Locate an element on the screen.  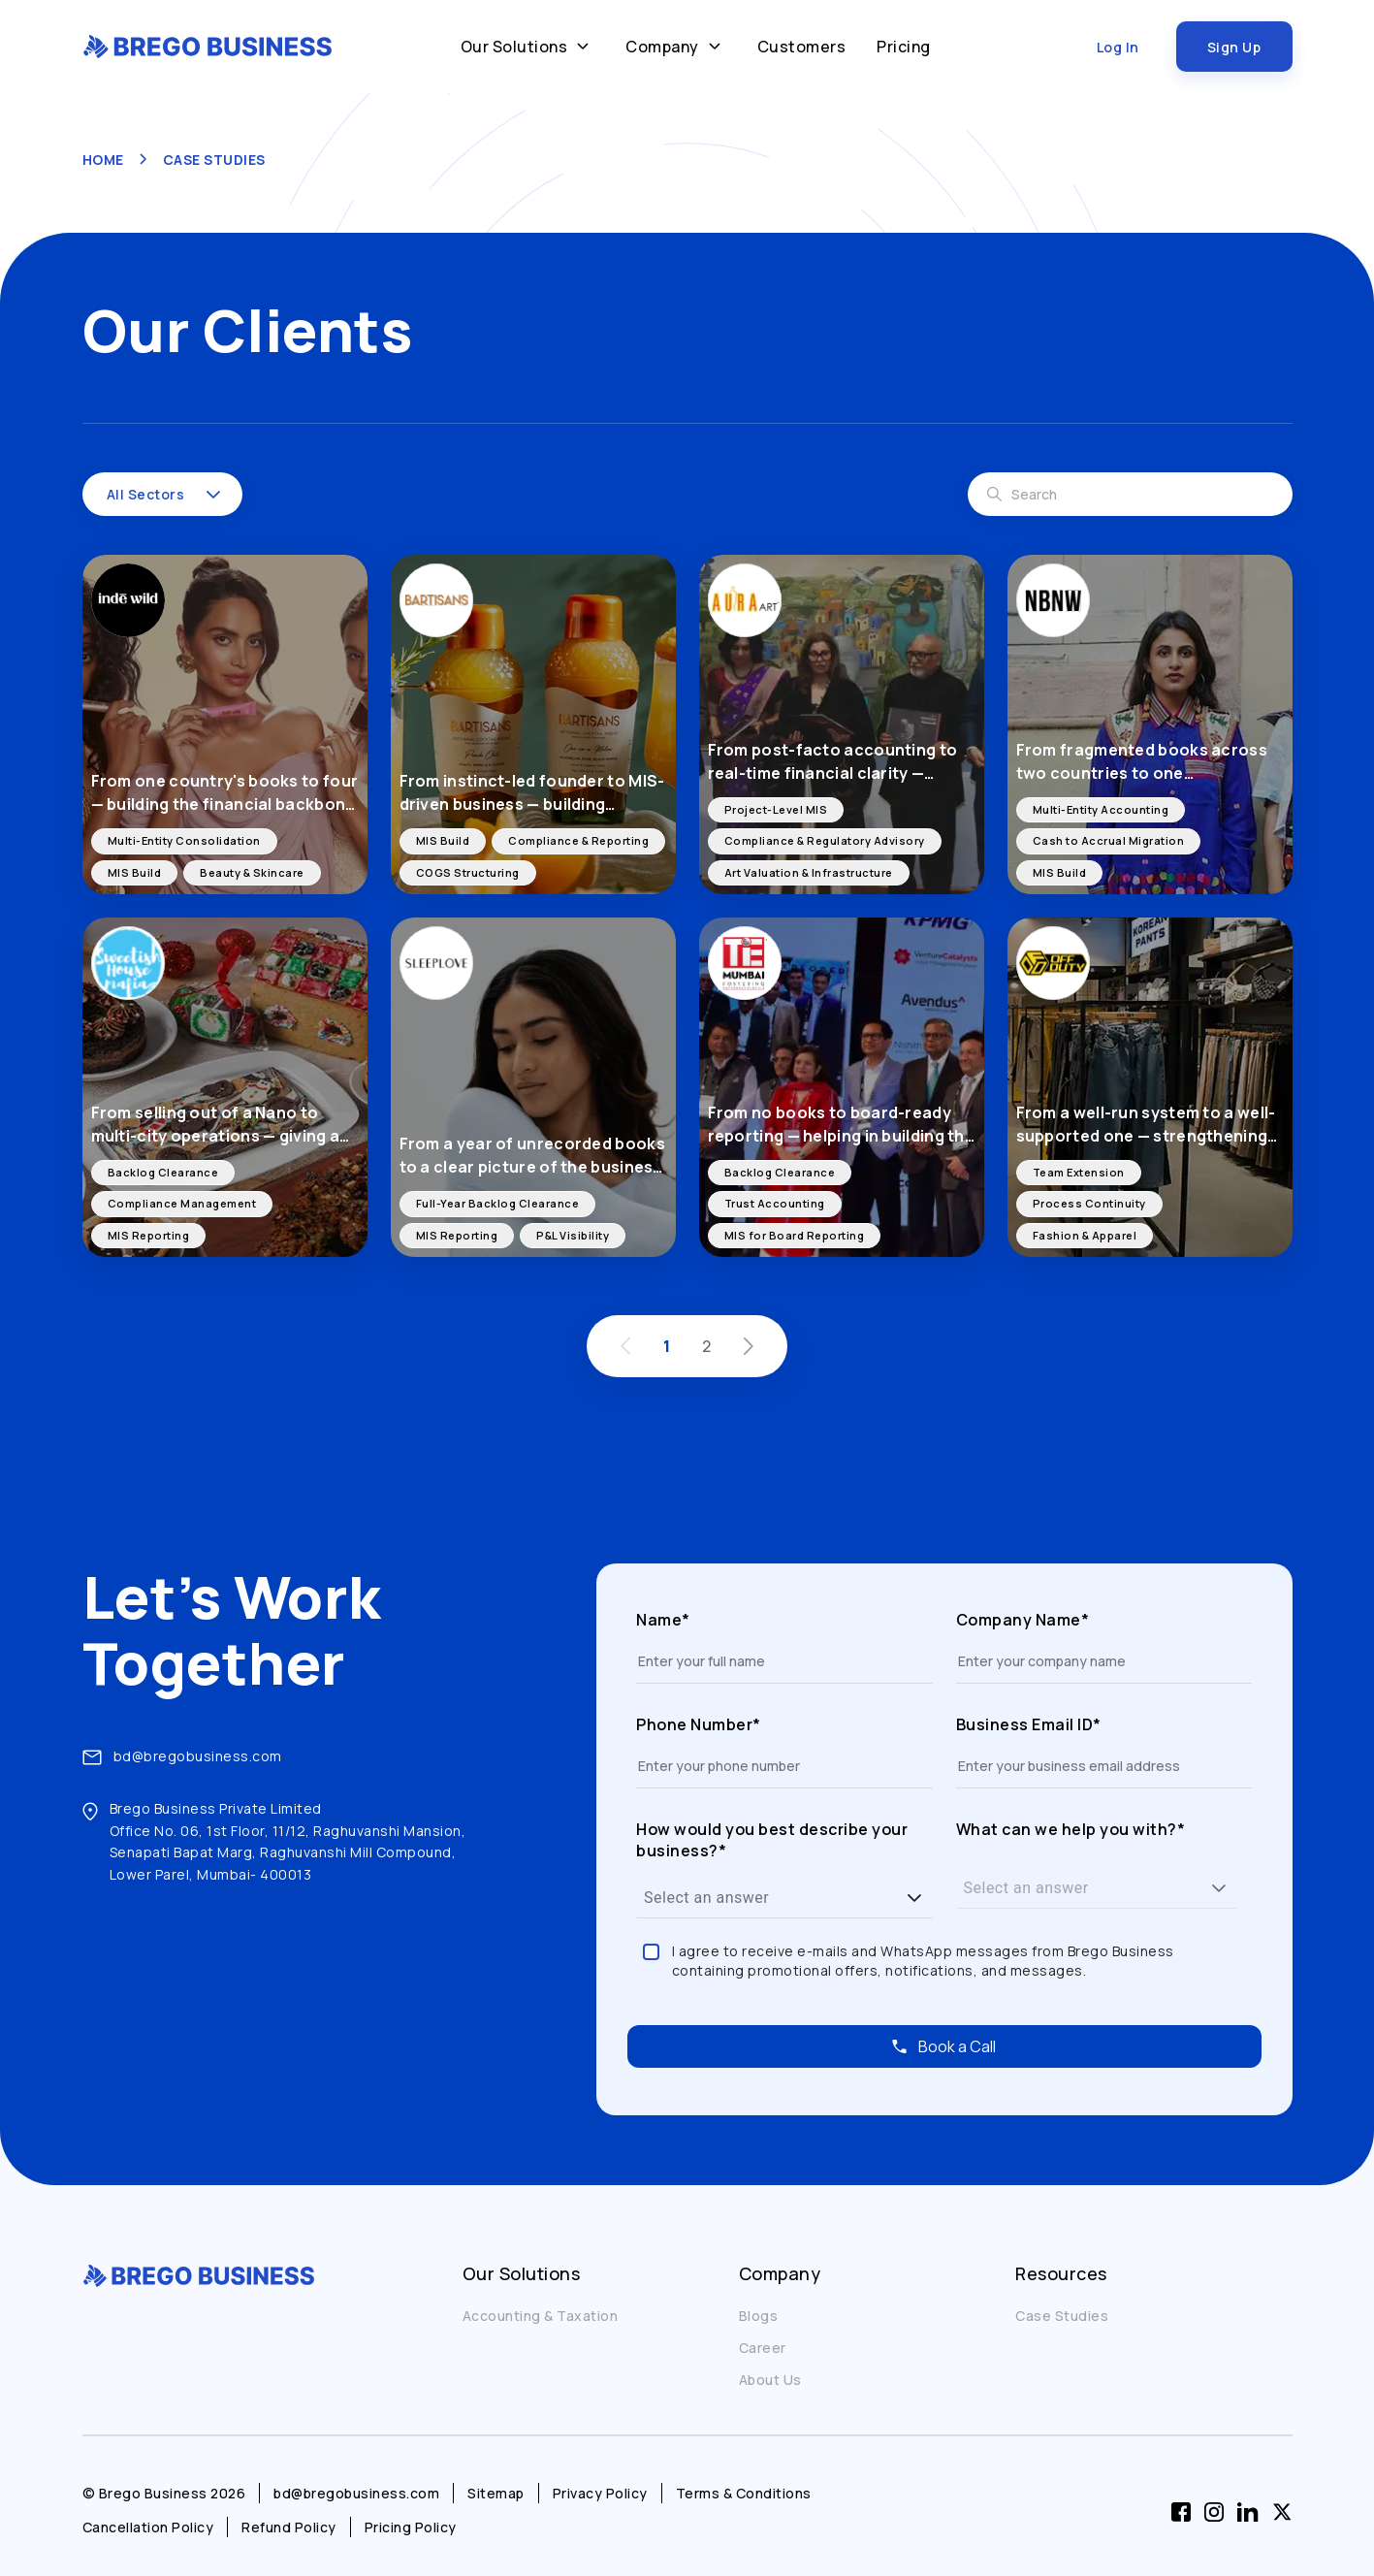
Case Studies is located at coordinates (1061, 2315).